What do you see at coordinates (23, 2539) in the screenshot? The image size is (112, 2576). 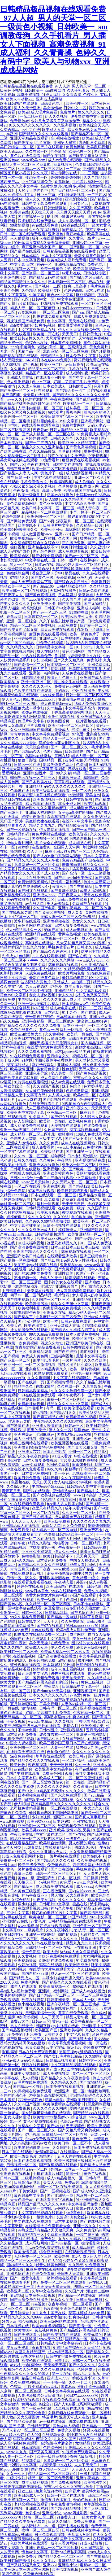 I see `大尺度做爰呻吟62集` at bounding box center [23, 2539].